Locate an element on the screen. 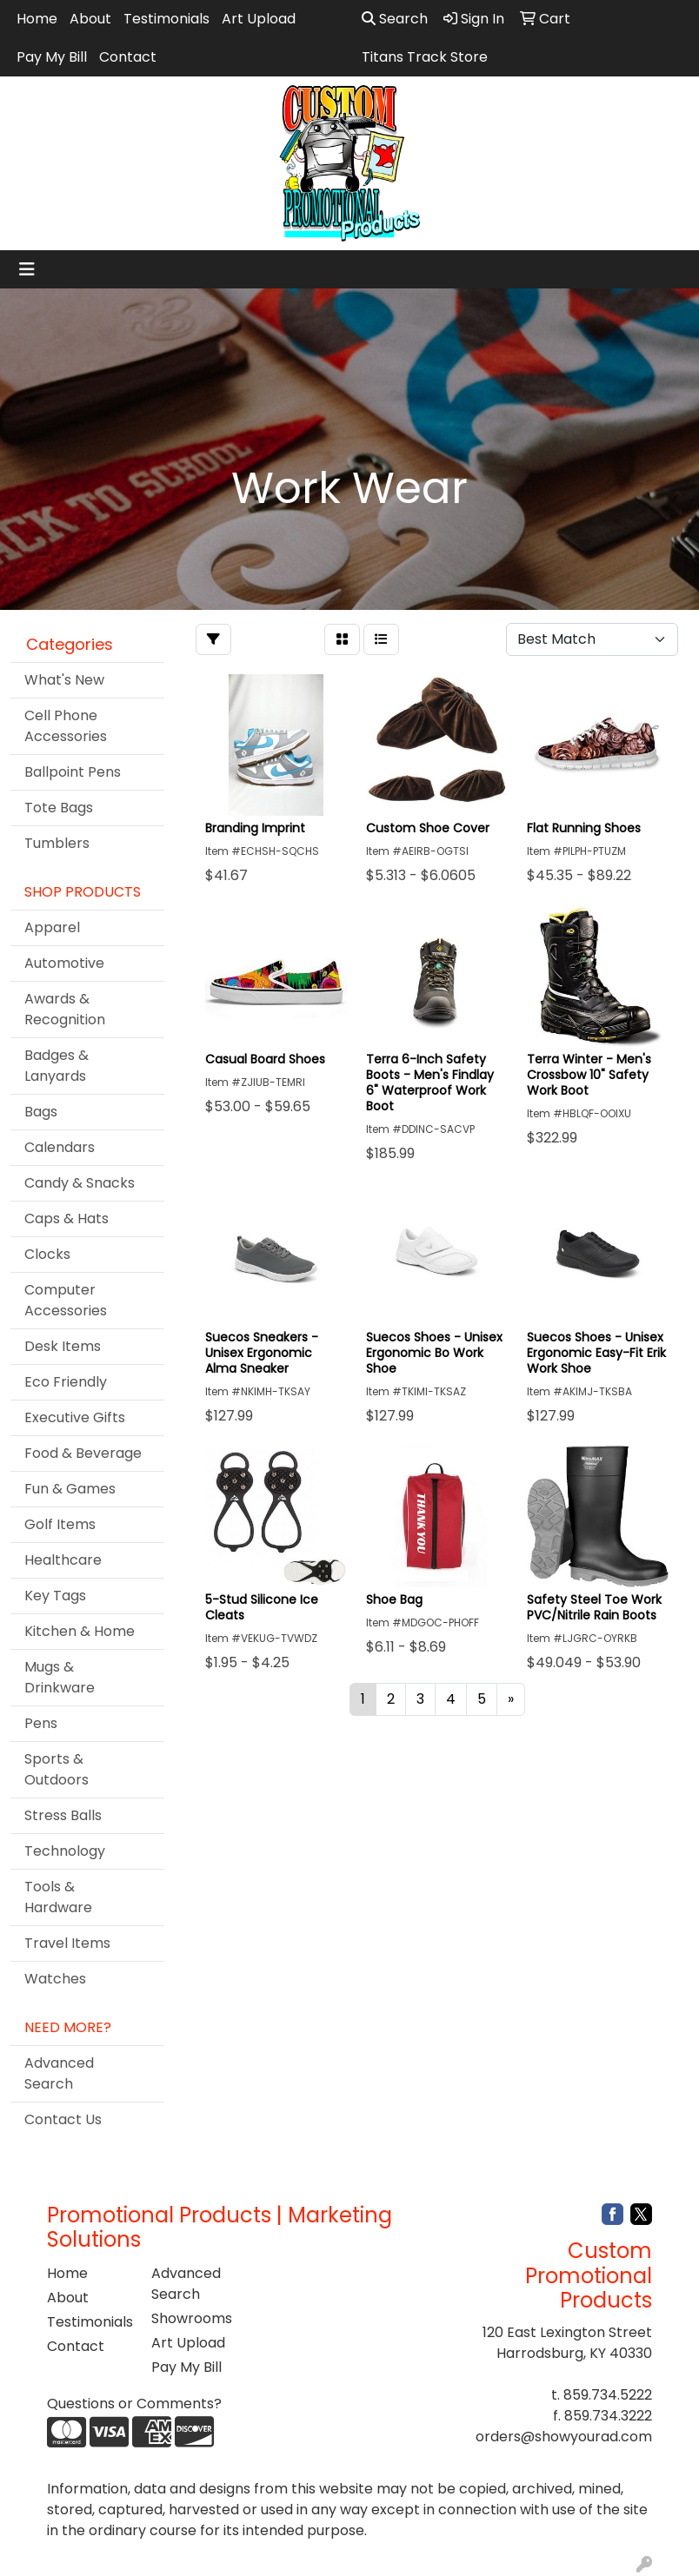 The height and width of the screenshot is (2576, 699). [Toggle navigation] is located at coordinates (27, 269).